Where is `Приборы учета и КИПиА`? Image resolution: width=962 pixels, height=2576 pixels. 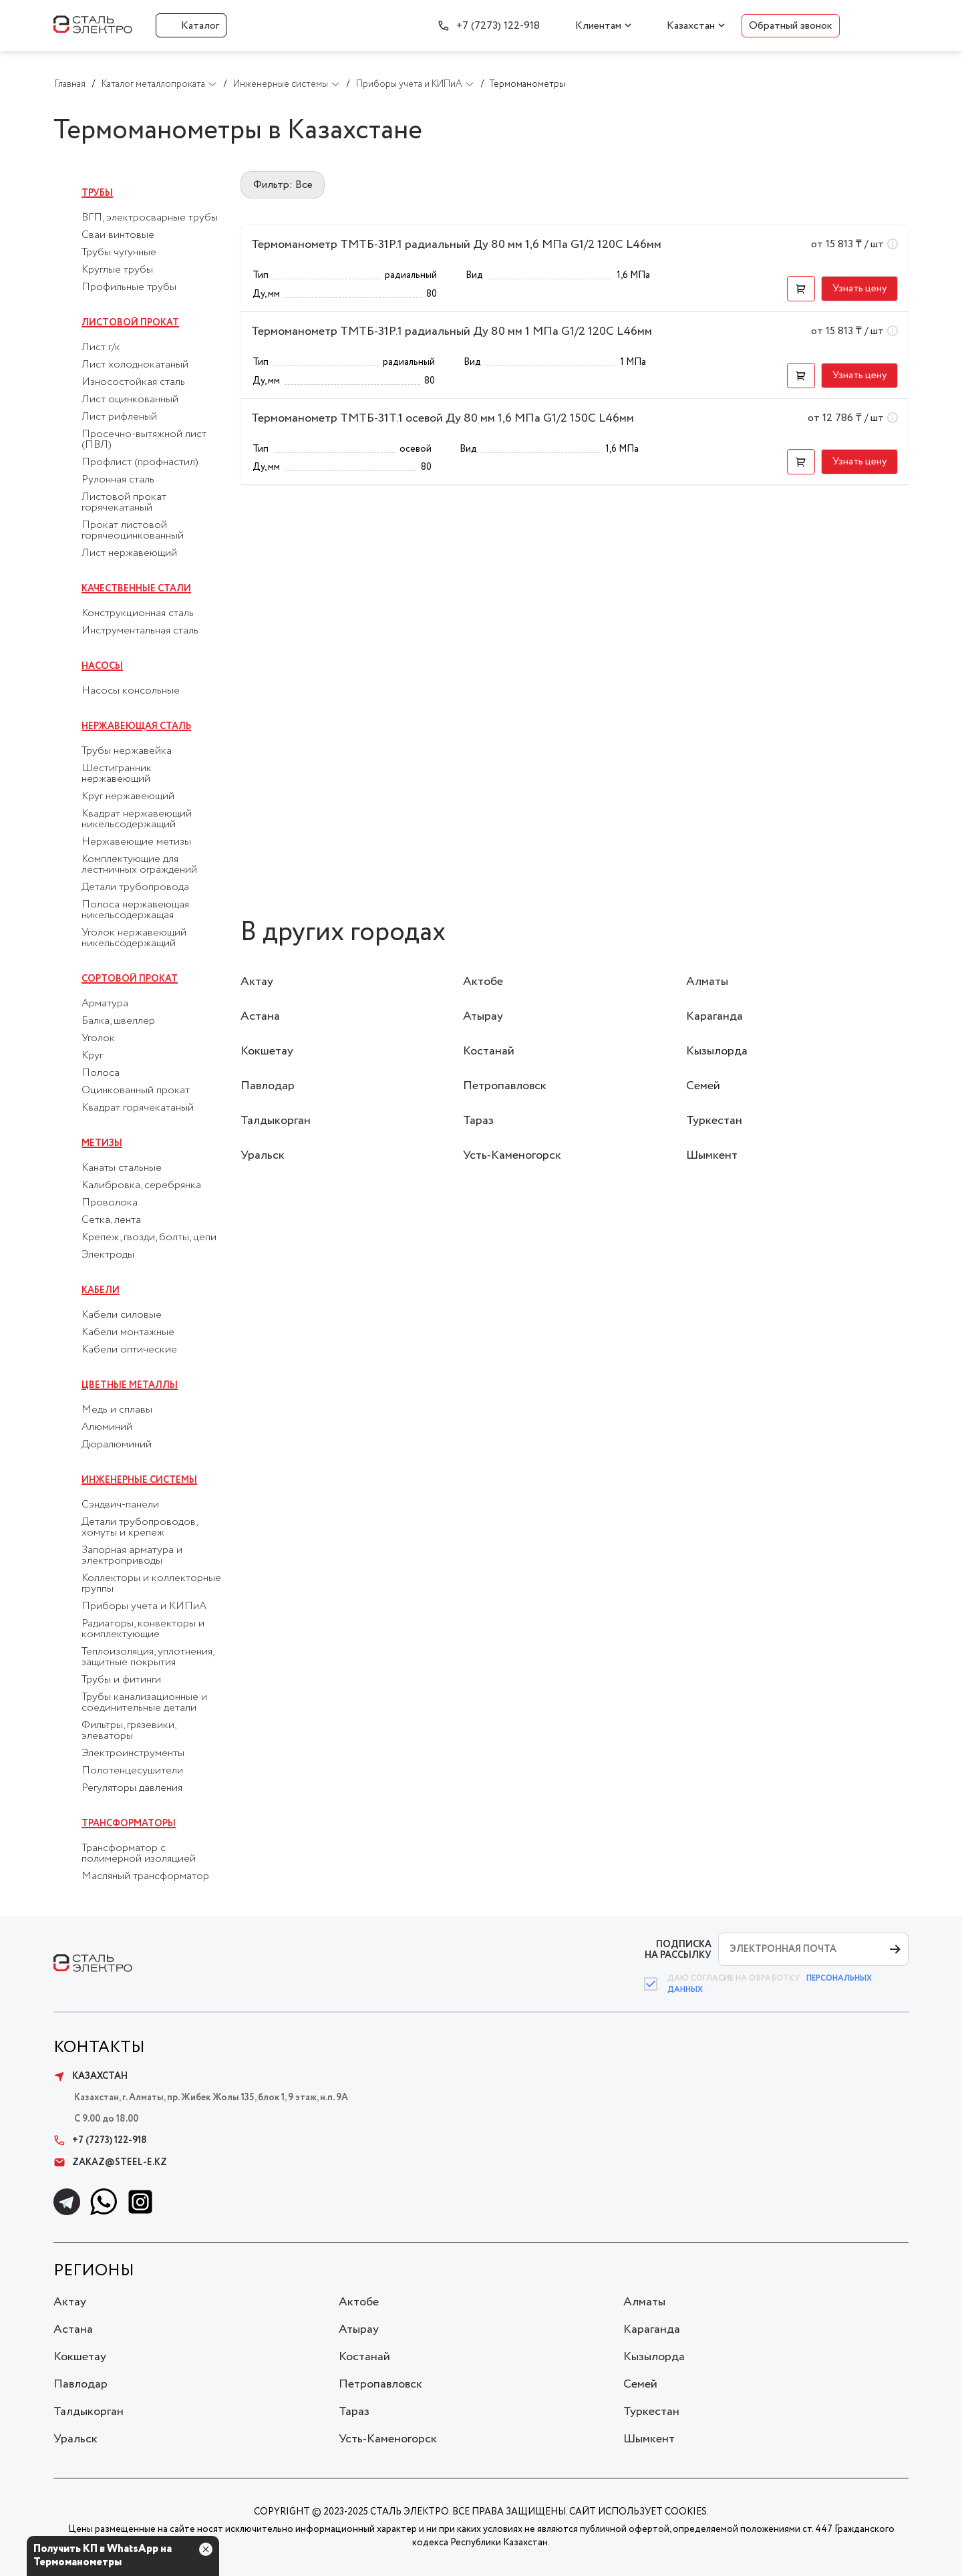
Приборы учета и КИПиА is located at coordinates (144, 1606).